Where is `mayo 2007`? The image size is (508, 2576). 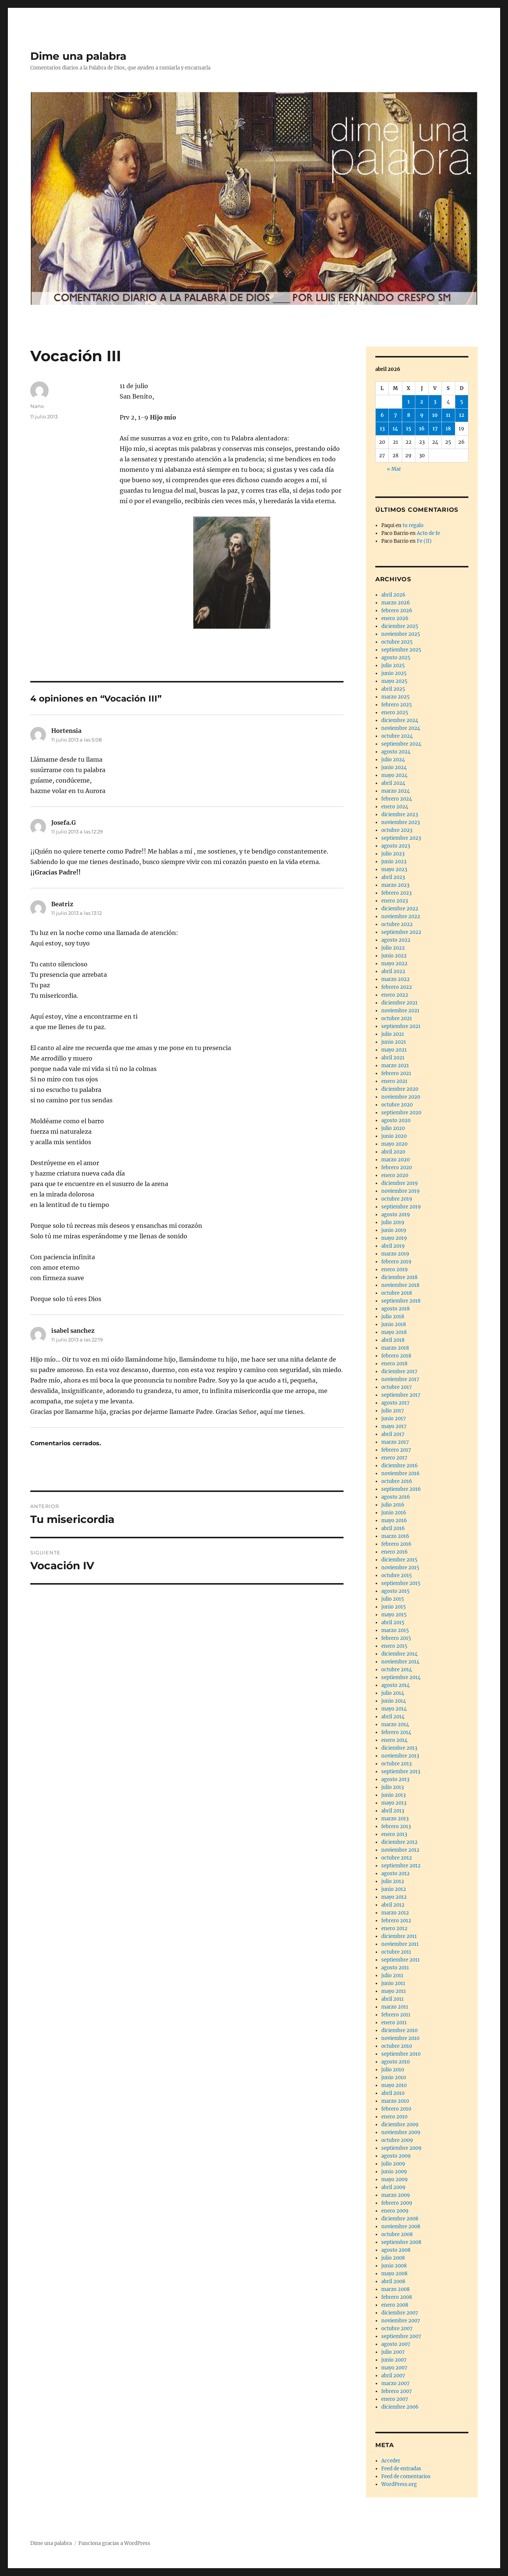
mayo 2007 is located at coordinates (394, 2368).